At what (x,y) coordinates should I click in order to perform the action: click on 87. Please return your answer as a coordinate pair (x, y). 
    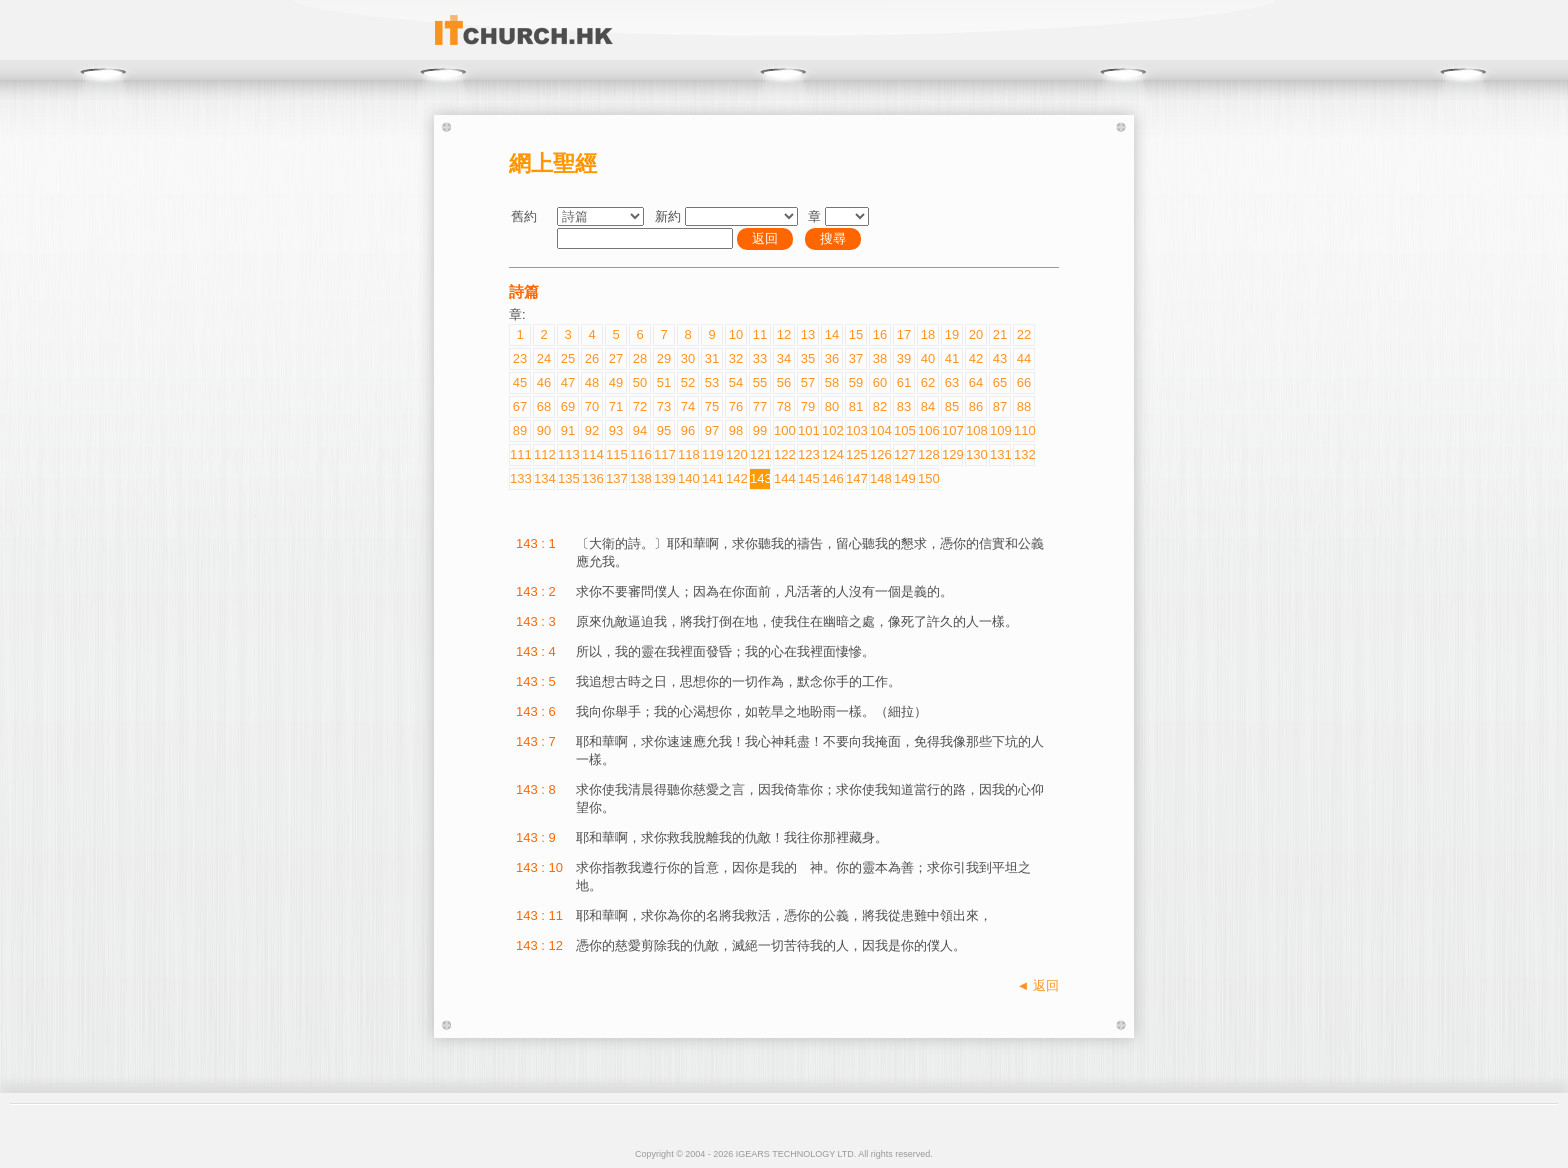
    Looking at the image, I should click on (1000, 406).